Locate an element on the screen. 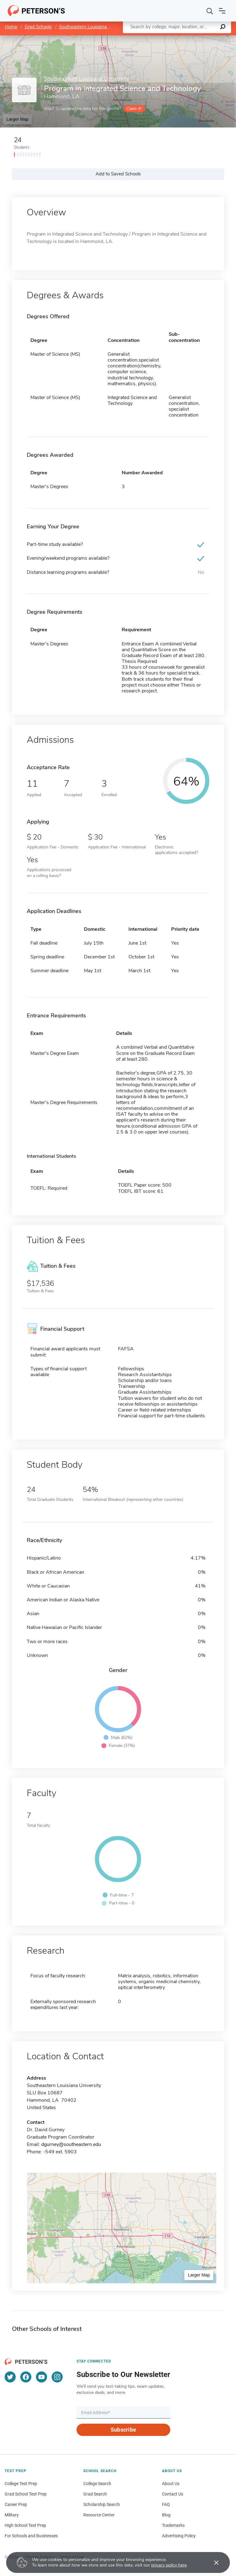 This screenshot has height=2576, width=236. College Test Prep is located at coordinates (21, 2483).